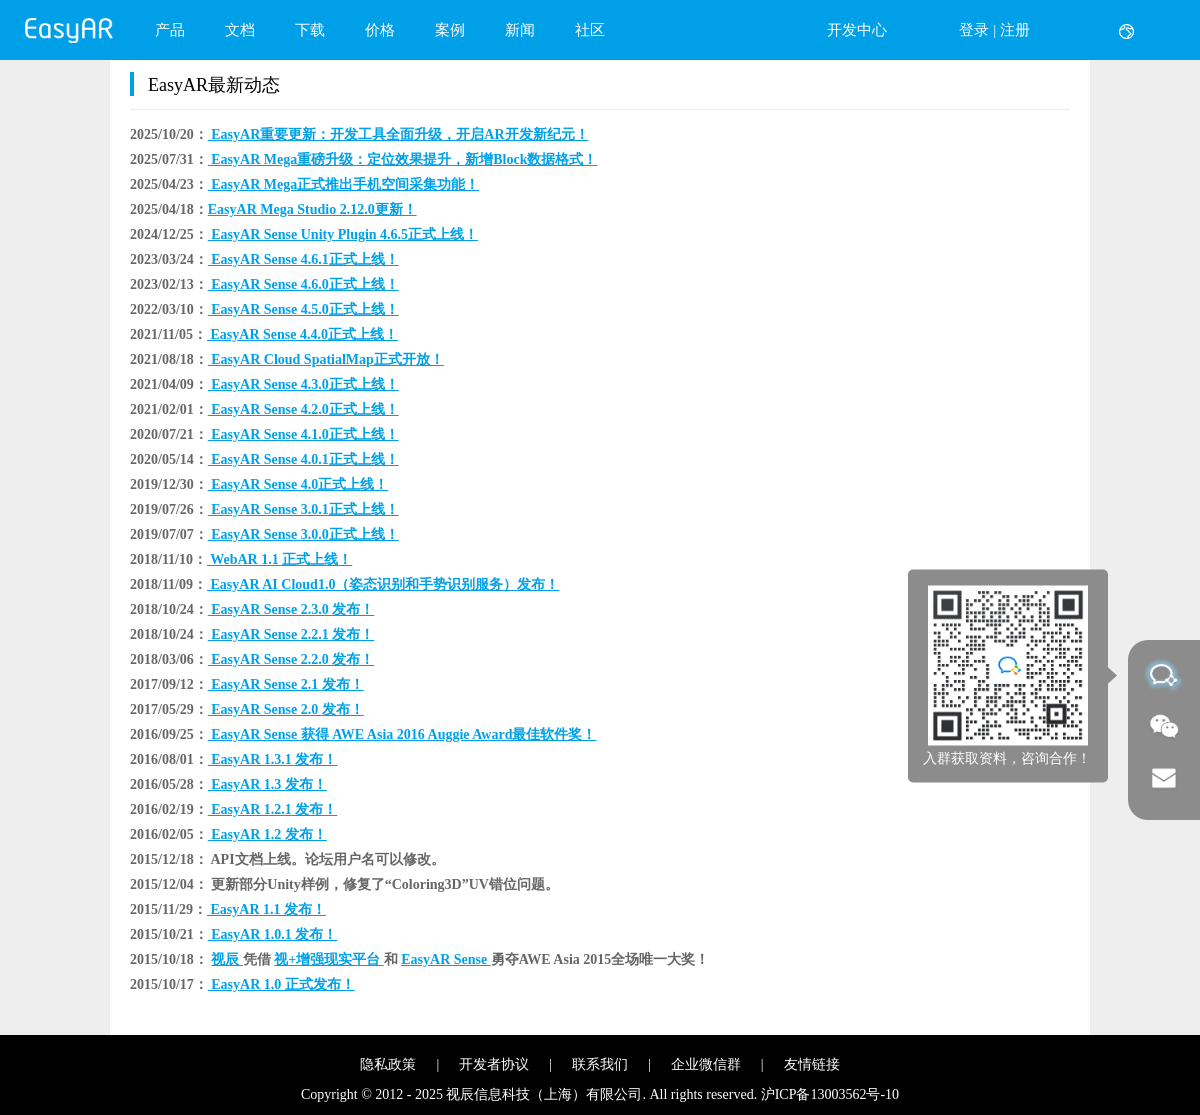 Image resolution: width=1200 pixels, height=1115 pixels. I want to click on 社区, so click(590, 30).